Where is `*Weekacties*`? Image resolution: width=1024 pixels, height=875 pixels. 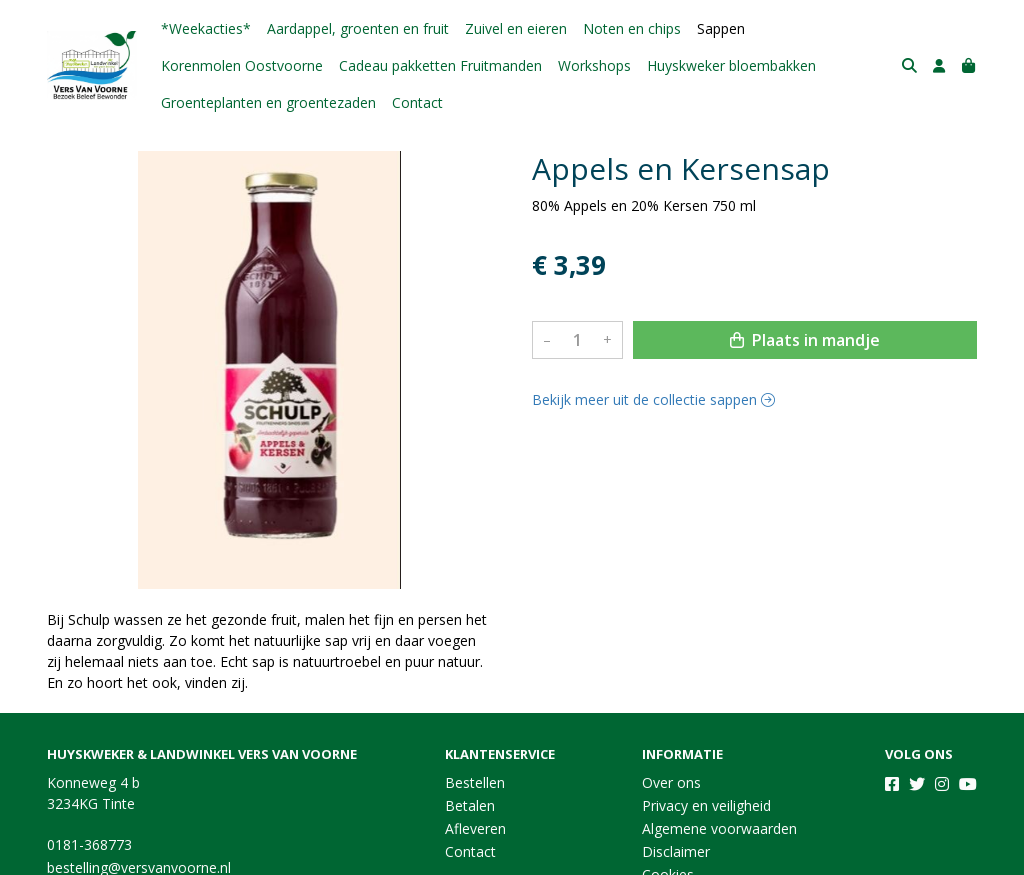 *Weekacties* is located at coordinates (206, 28).